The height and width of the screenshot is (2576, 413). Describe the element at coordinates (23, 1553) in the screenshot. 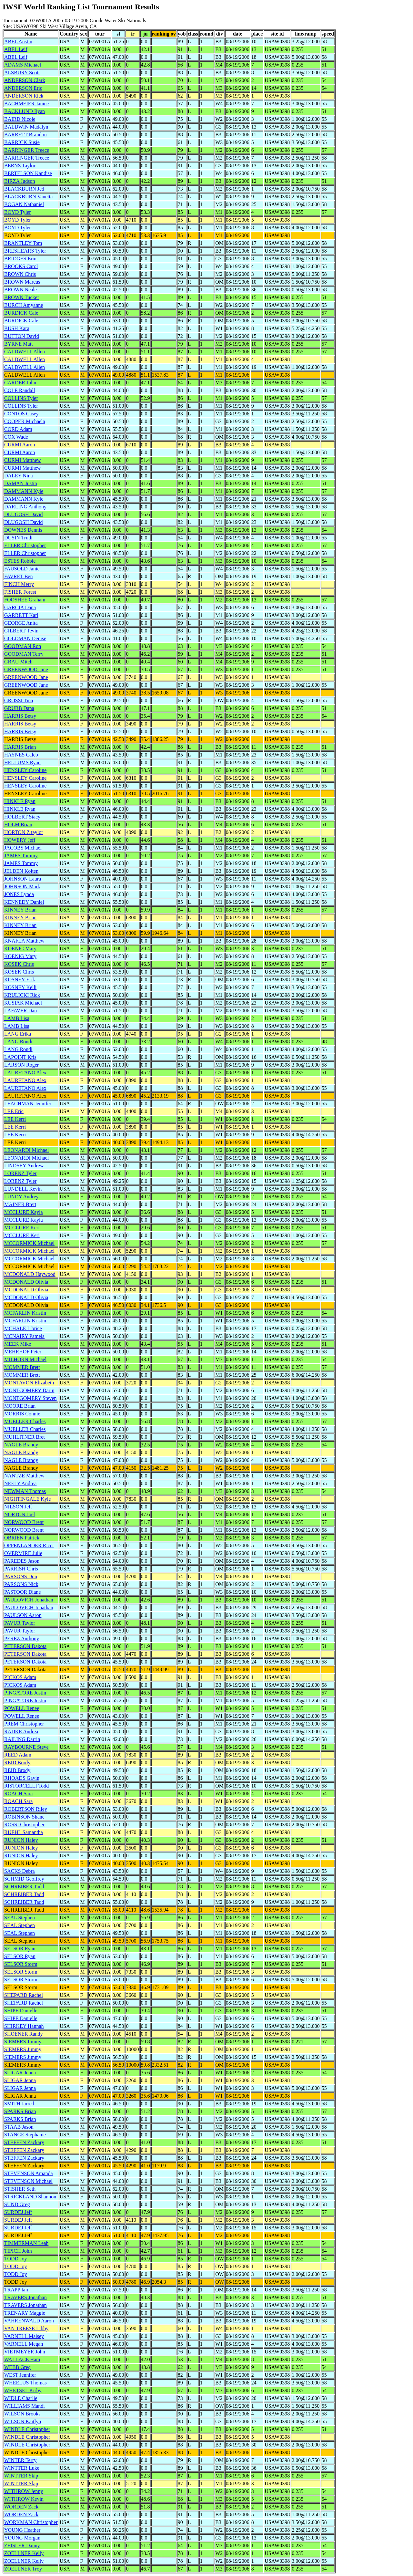

I see `OVERMIRE Julie` at that location.